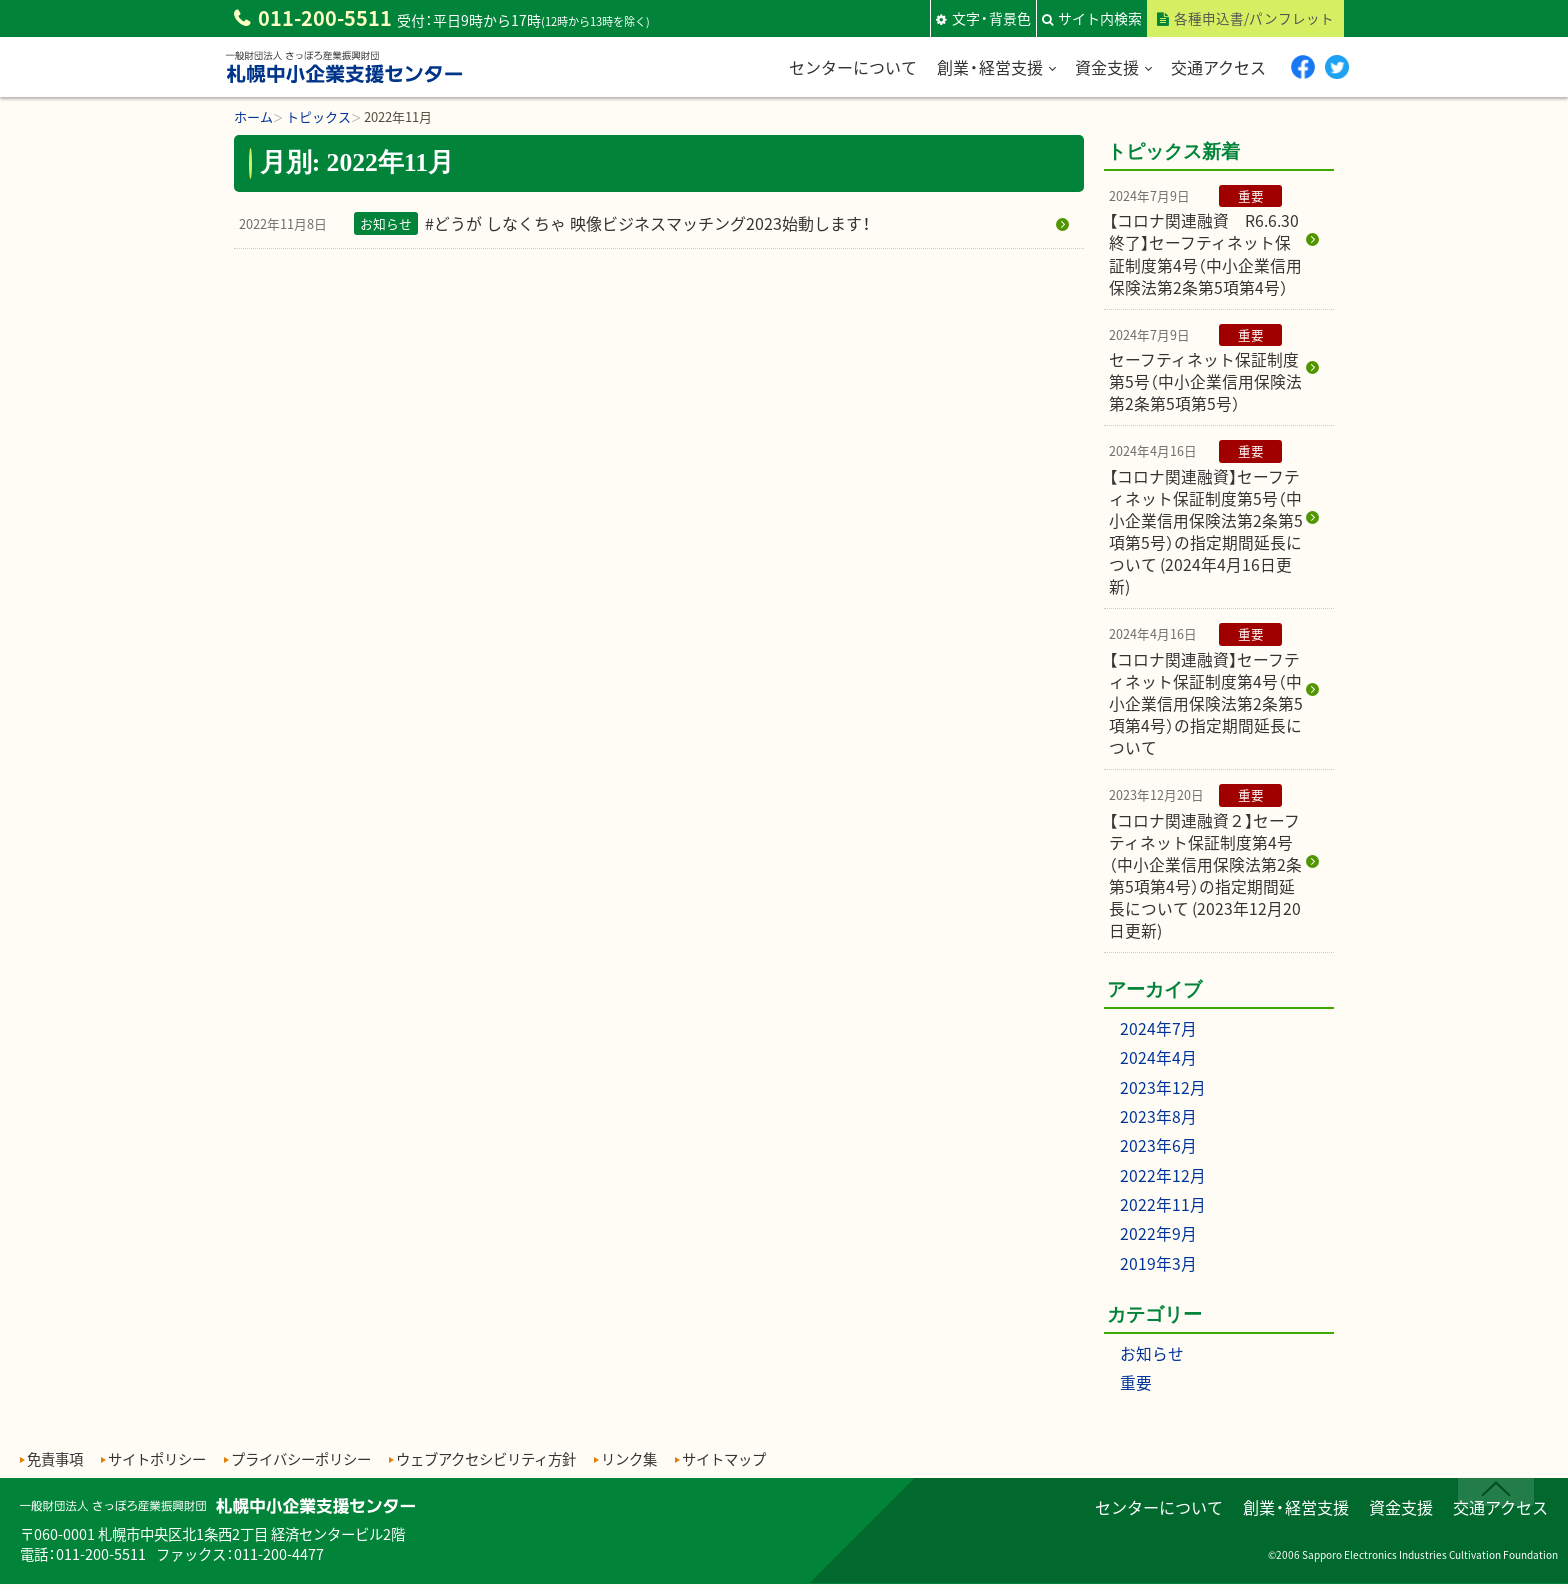  What do you see at coordinates (1163, 1210) in the screenshot?
I see `2022年11月` at bounding box center [1163, 1210].